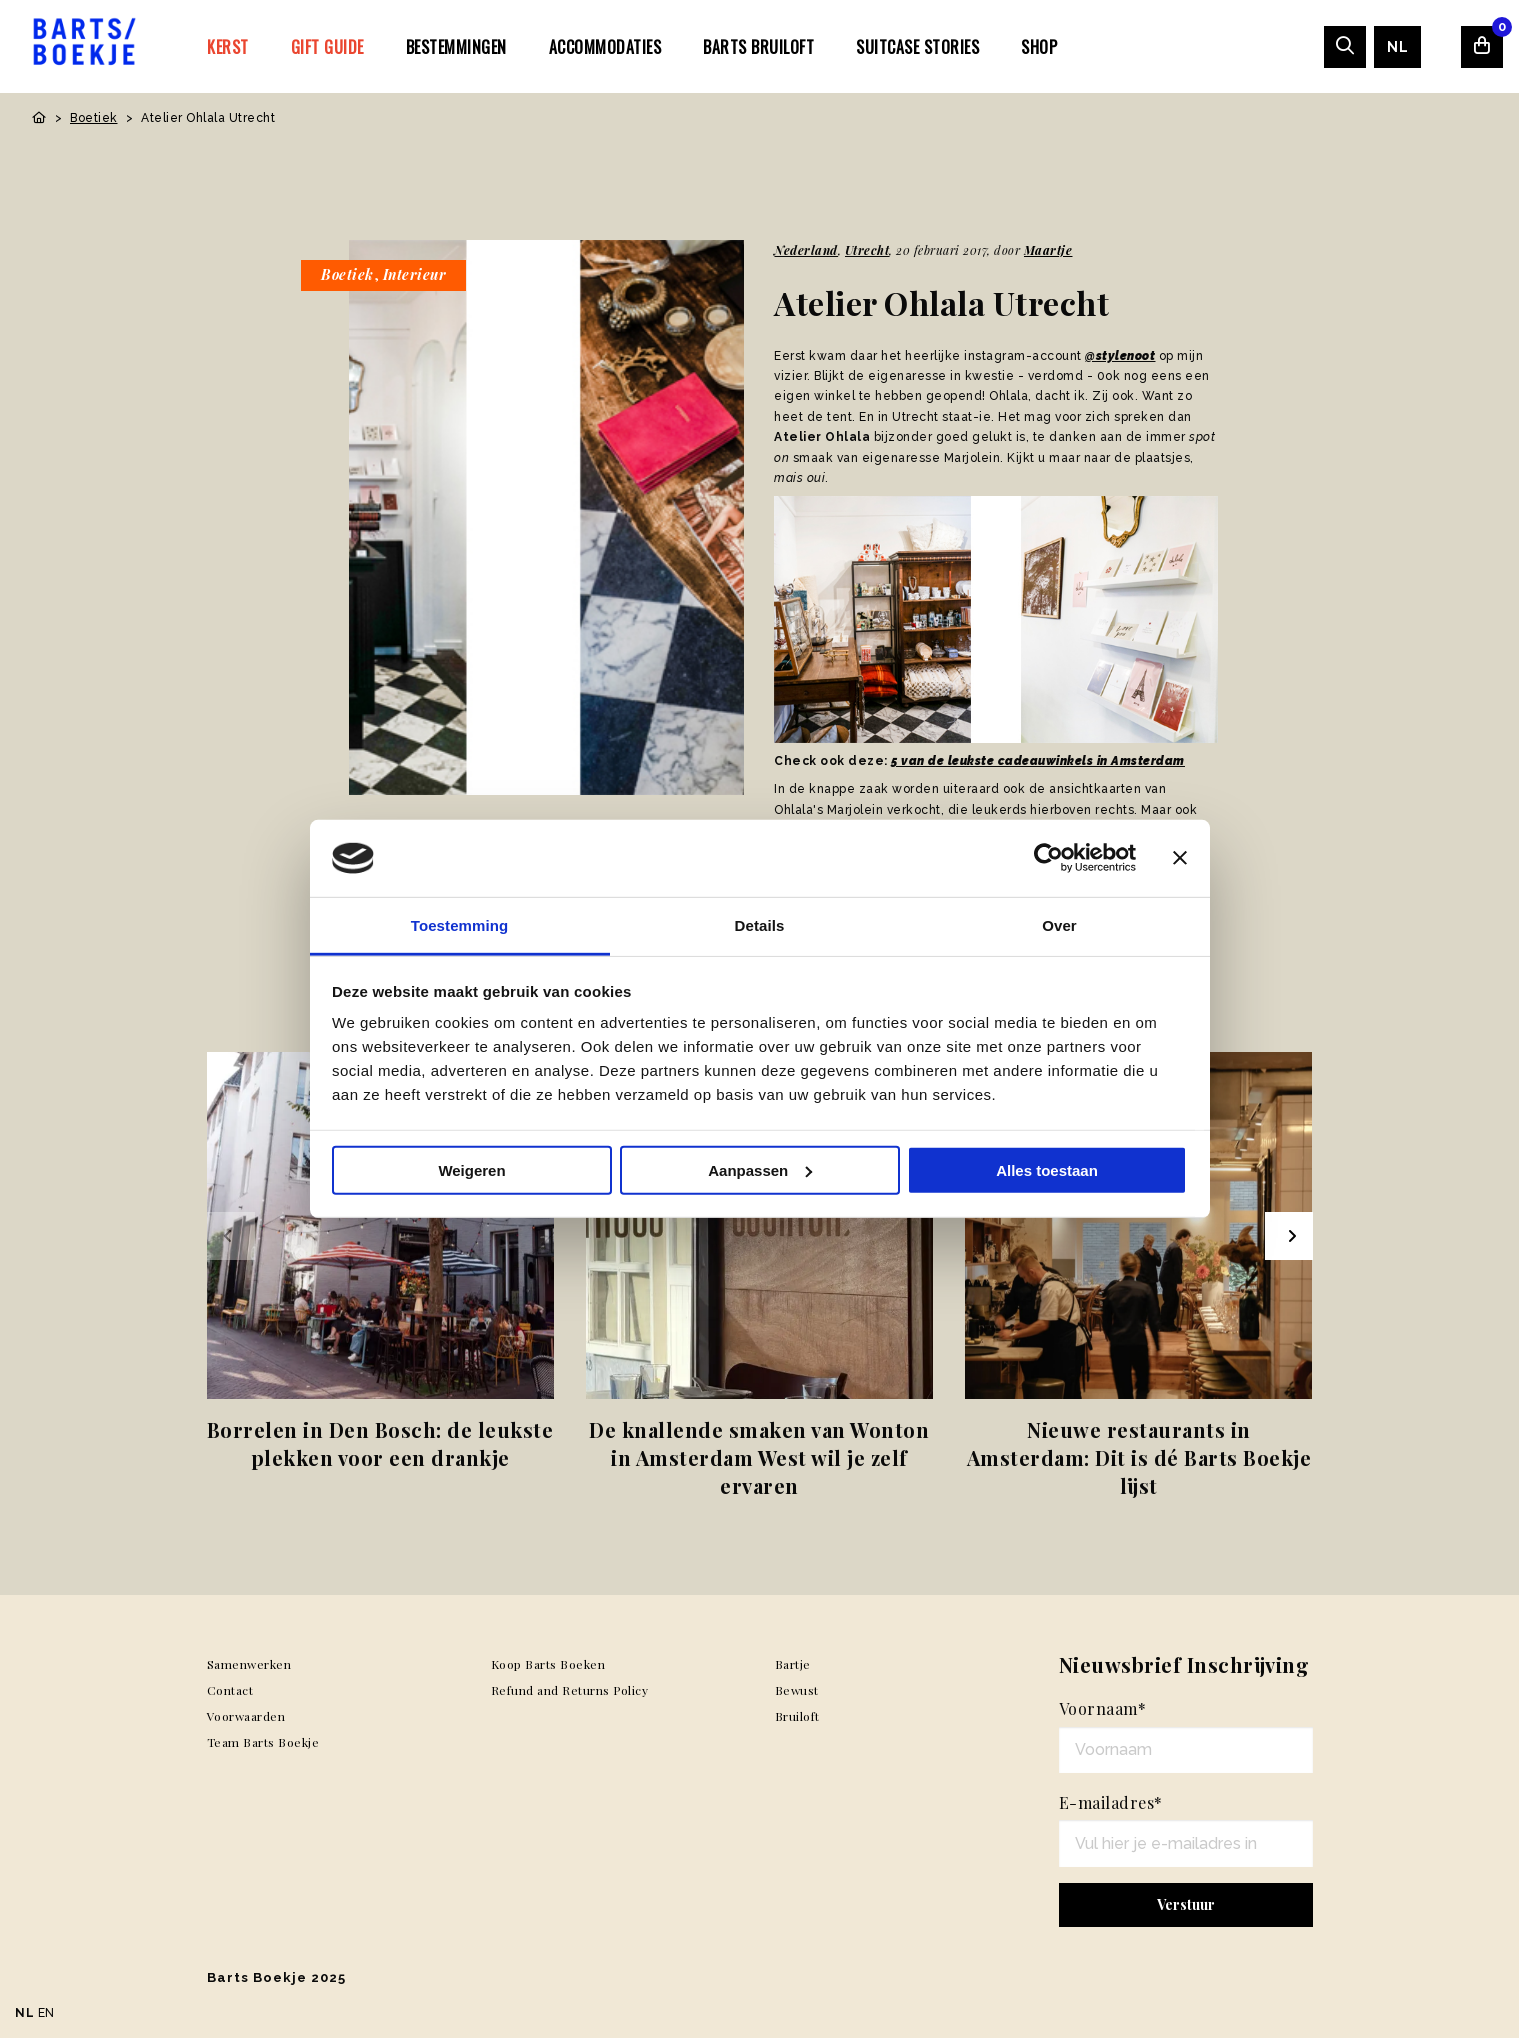  I want to click on [Next slide], so click(1289, 1236).